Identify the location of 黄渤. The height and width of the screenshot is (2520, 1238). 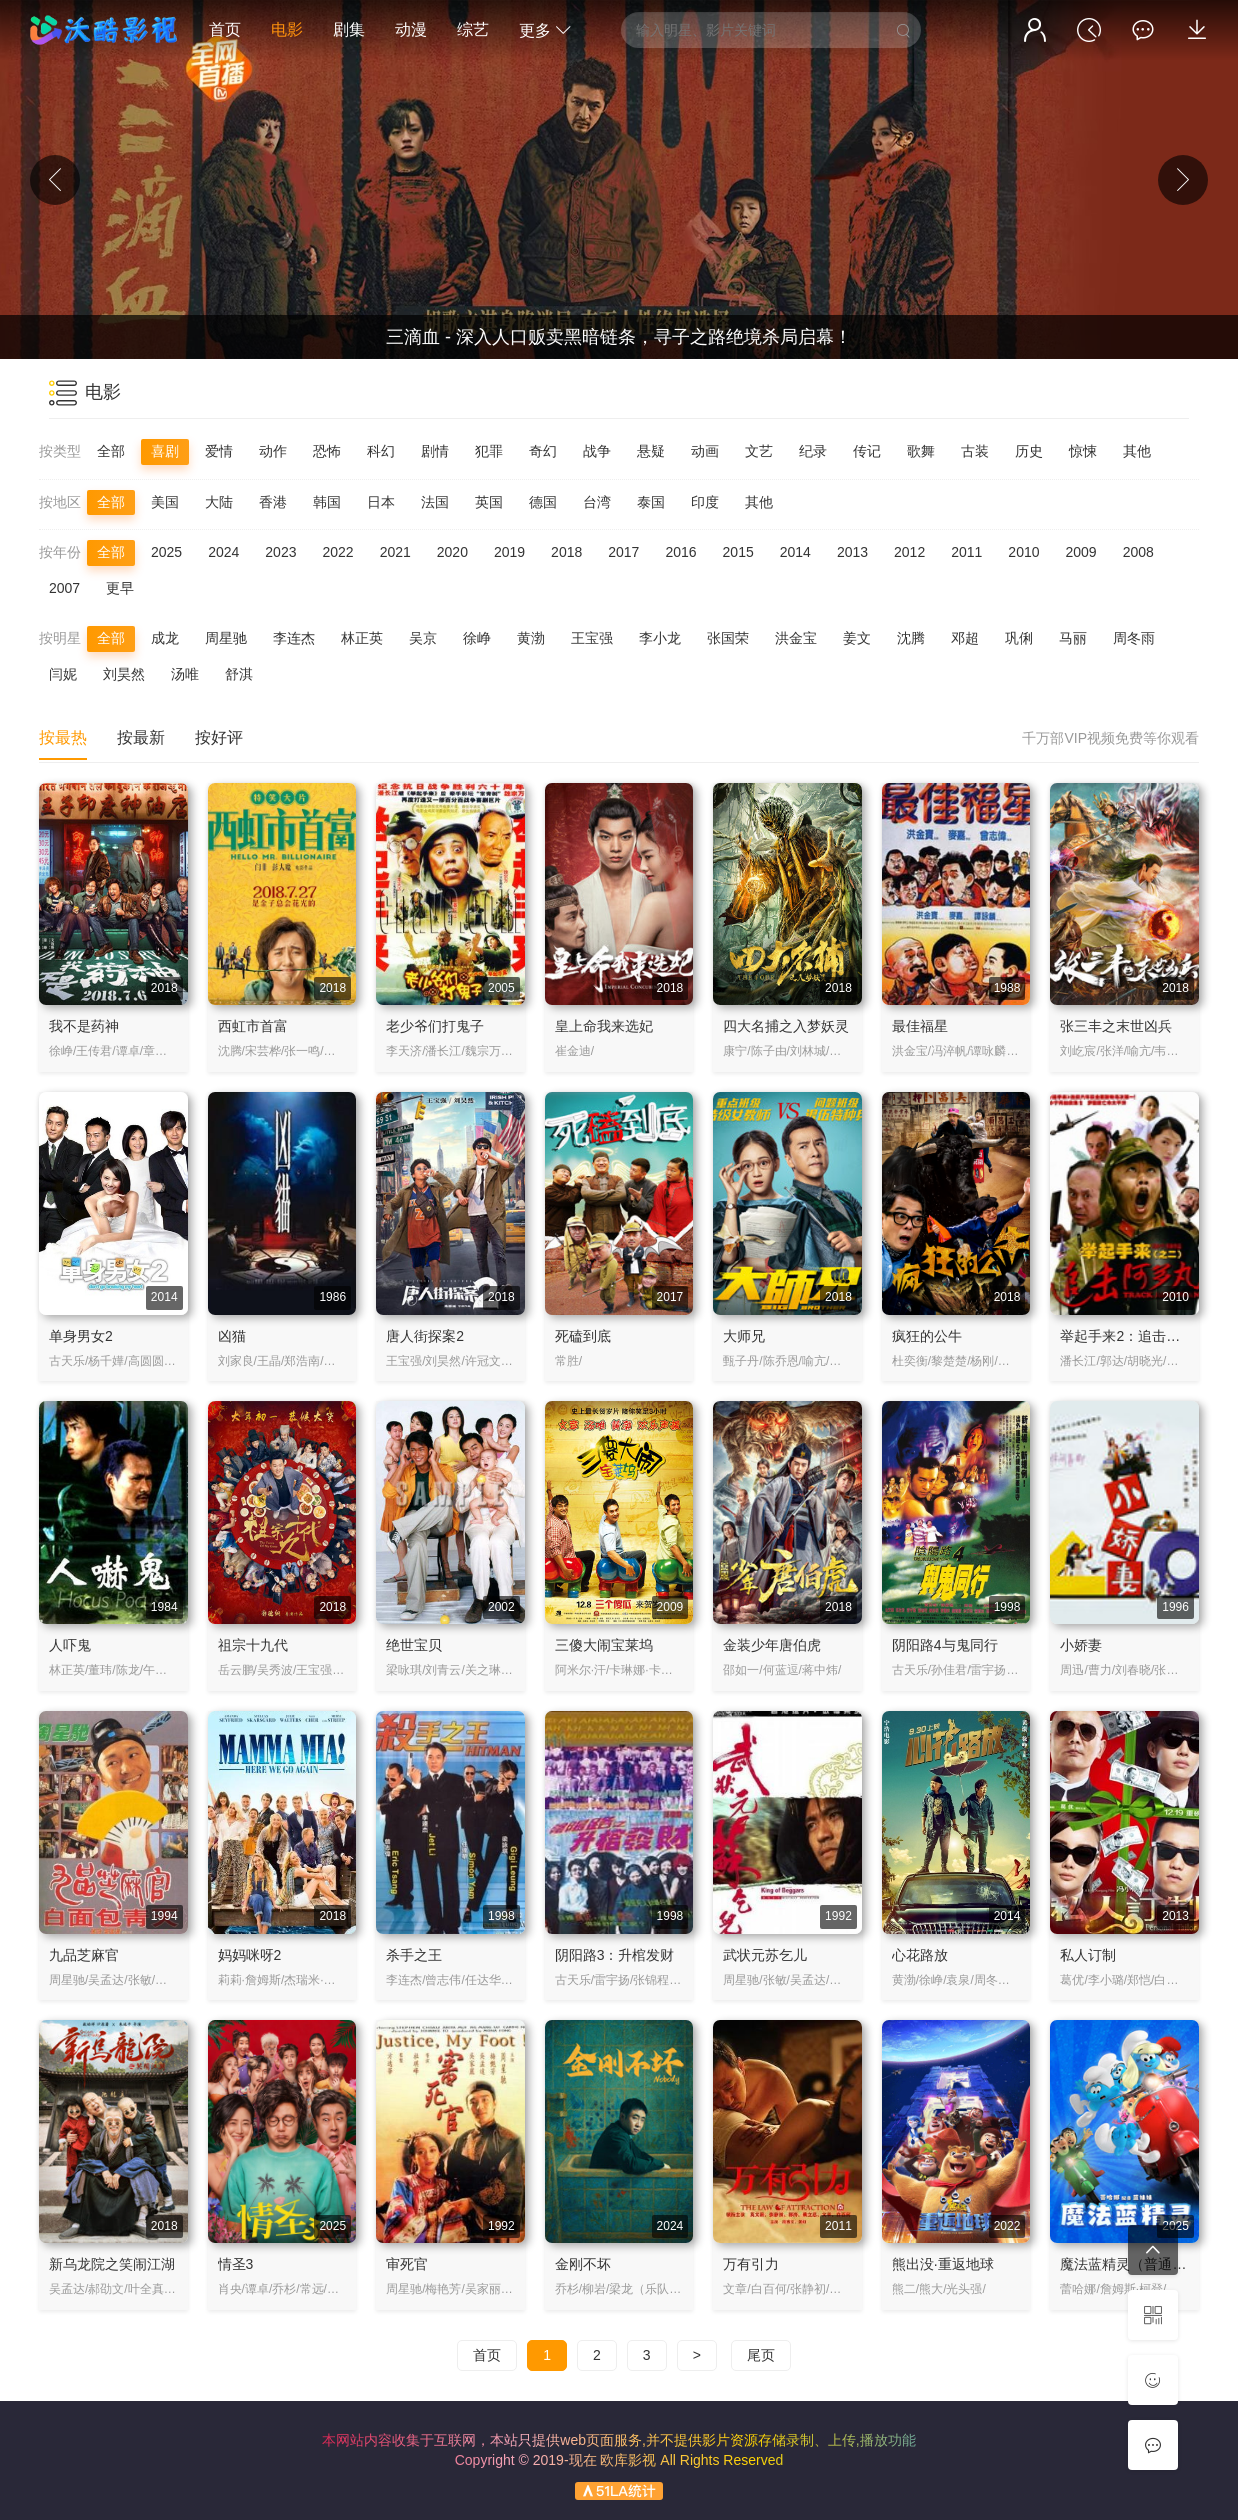
(531, 638).